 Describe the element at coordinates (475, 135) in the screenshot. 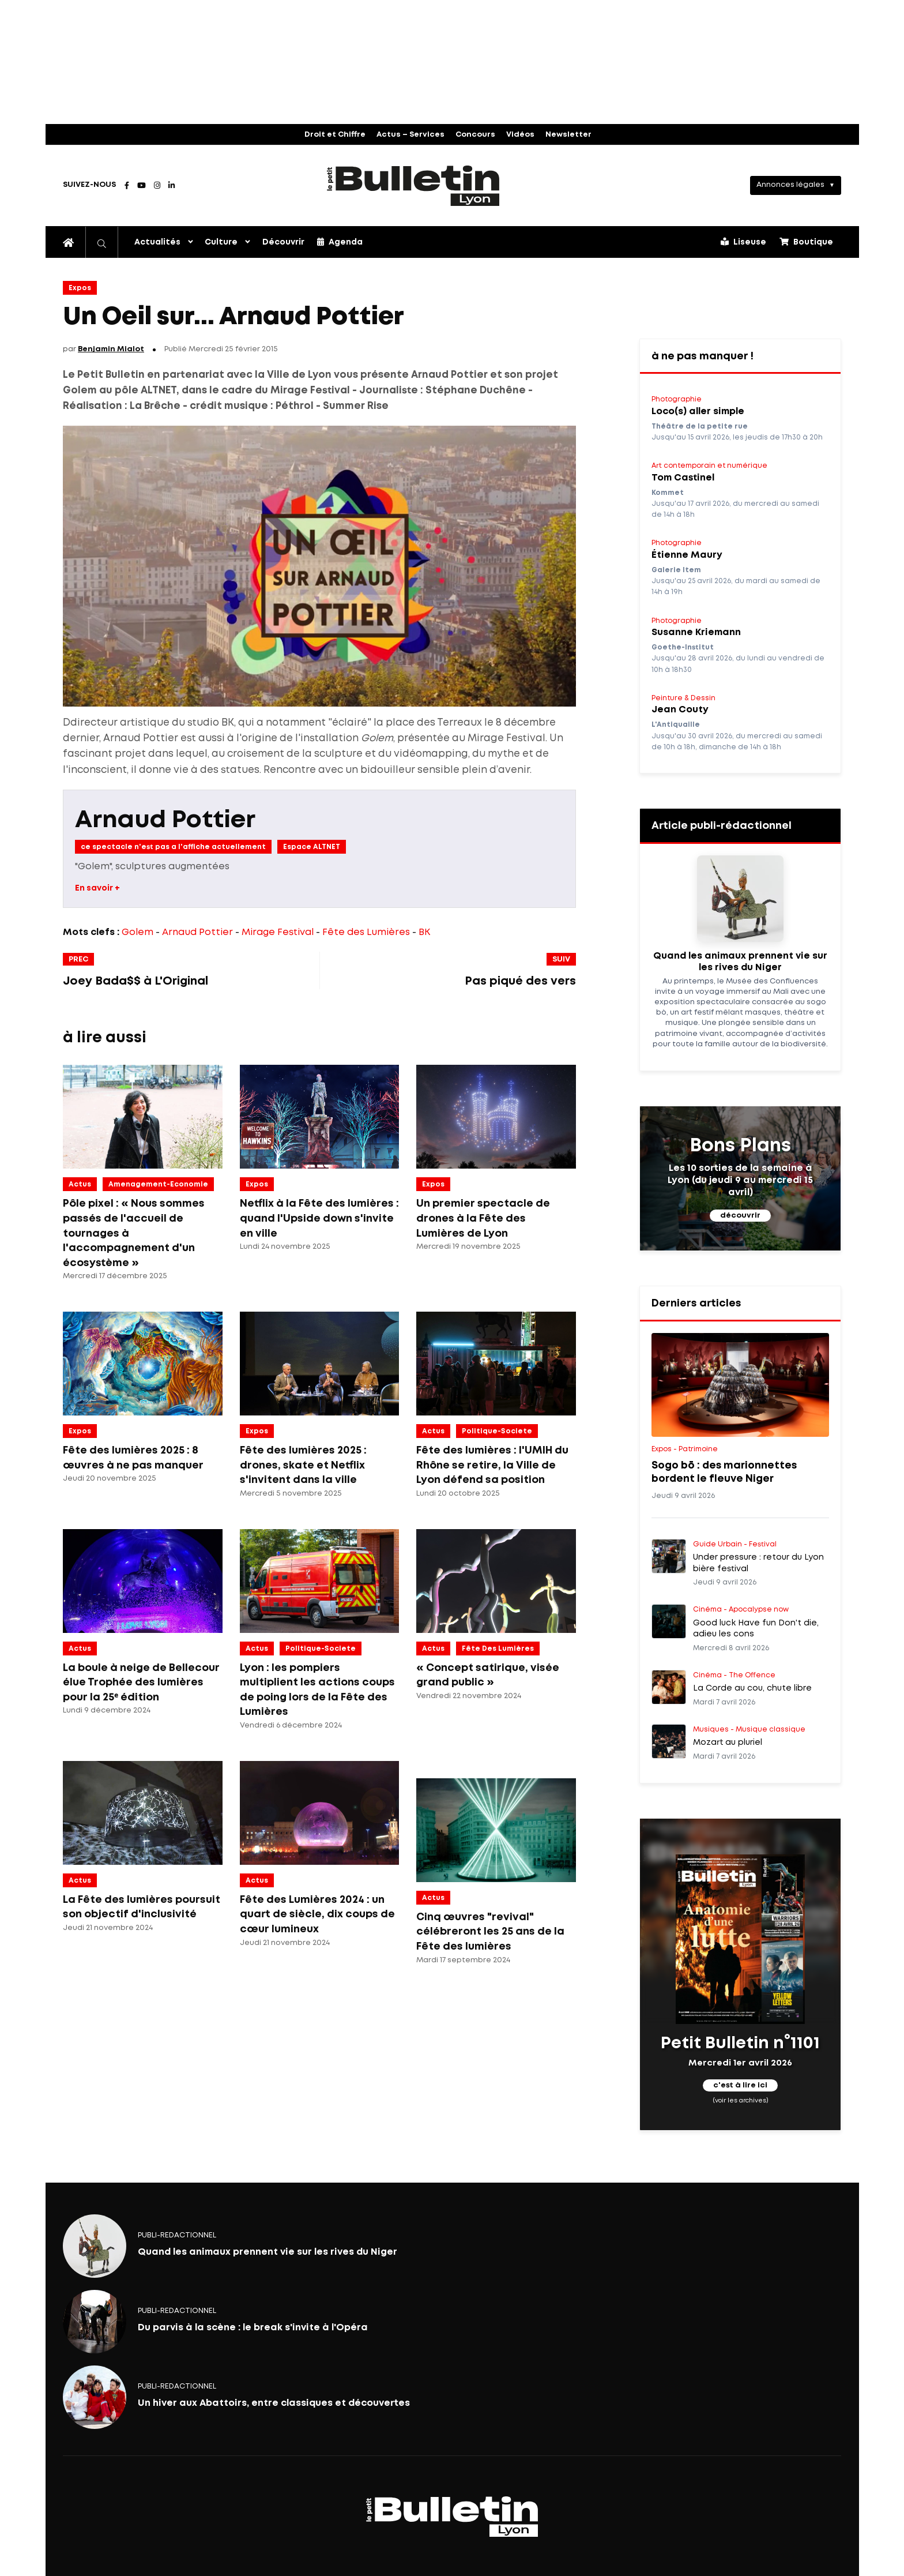

I see `Concours` at that location.